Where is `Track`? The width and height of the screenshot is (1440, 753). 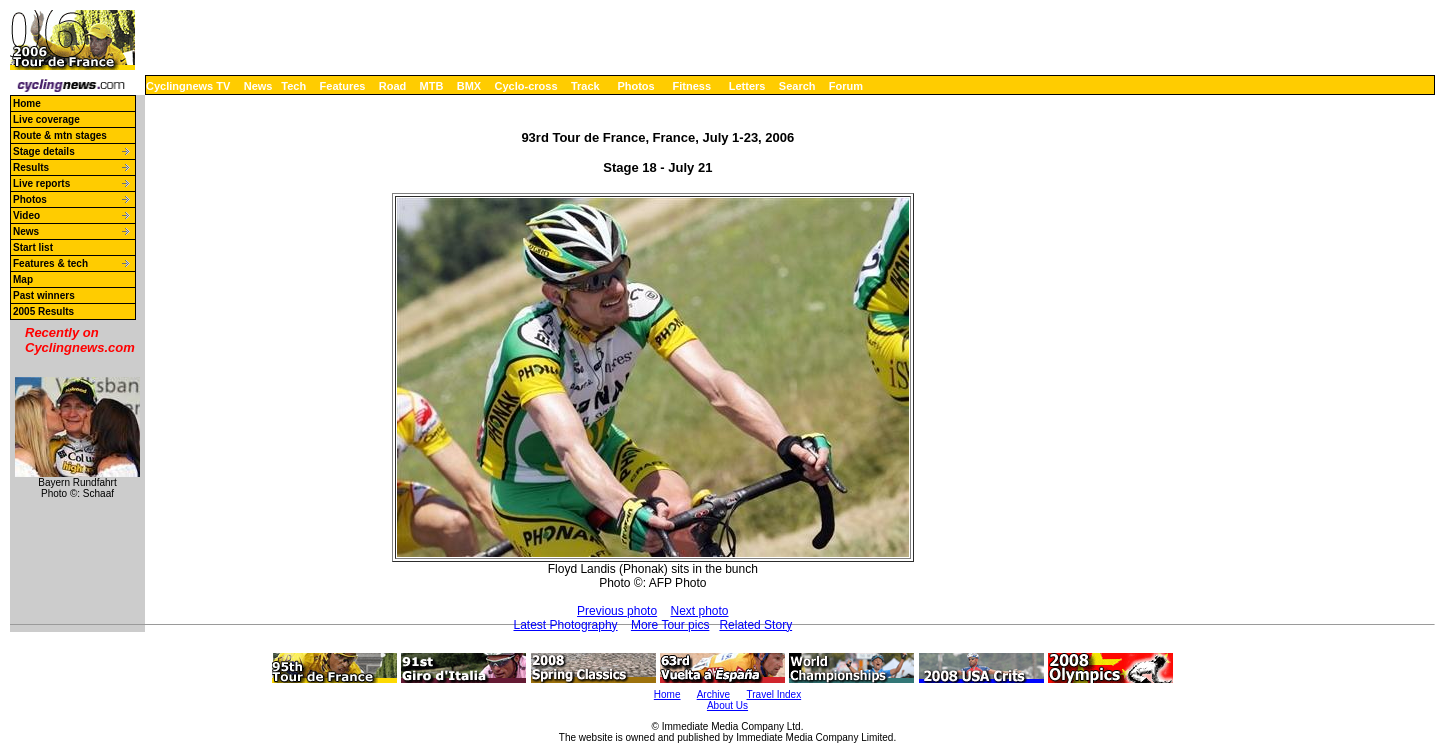
Track is located at coordinates (585, 86).